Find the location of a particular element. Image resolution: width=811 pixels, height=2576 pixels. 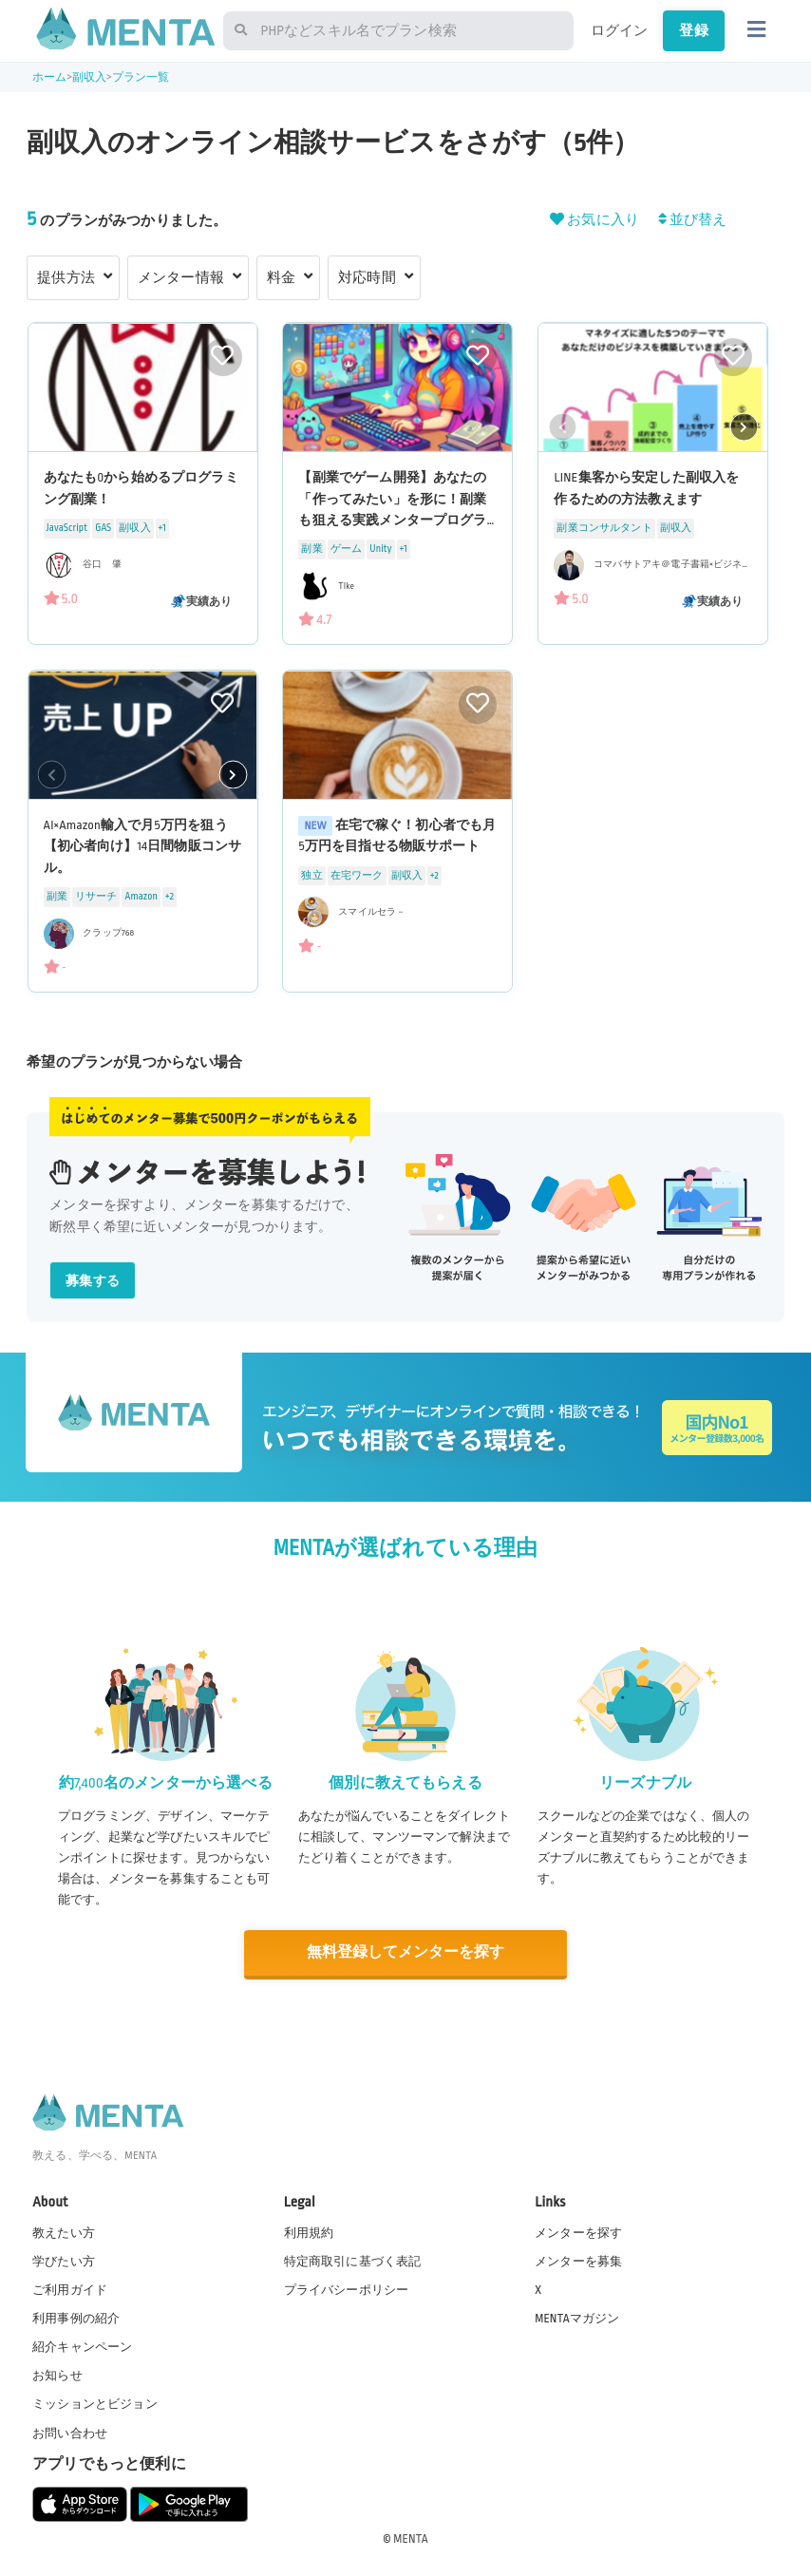

プラン一覧 is located at coordinates (141, 77).